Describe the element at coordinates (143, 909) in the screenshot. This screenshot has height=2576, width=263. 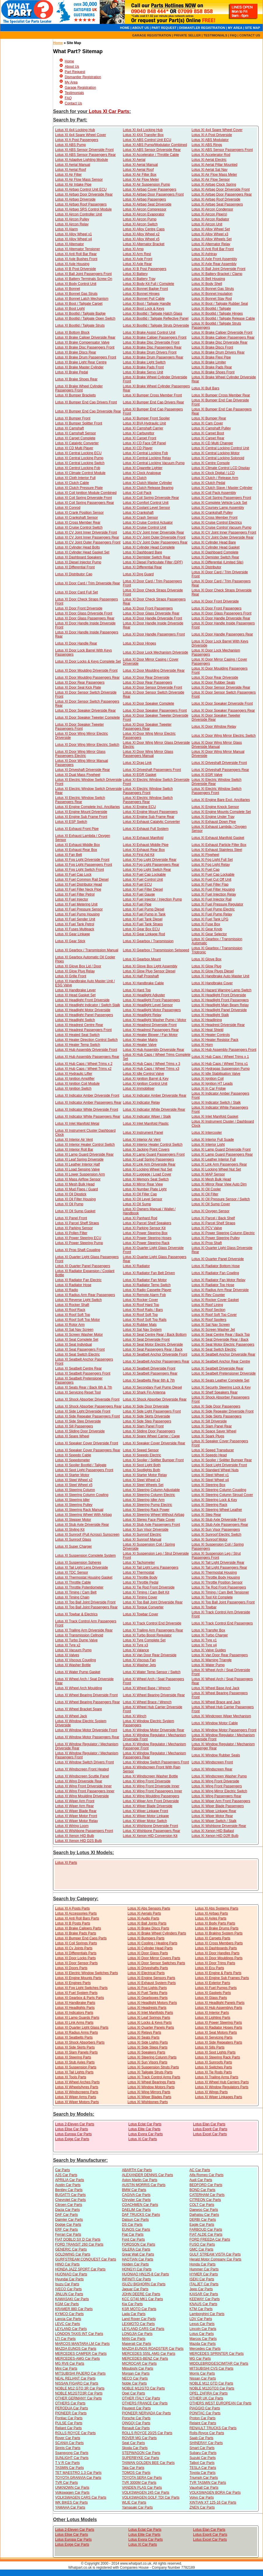
I see `Lotus XI Fuel Pump Diesel` at that location.